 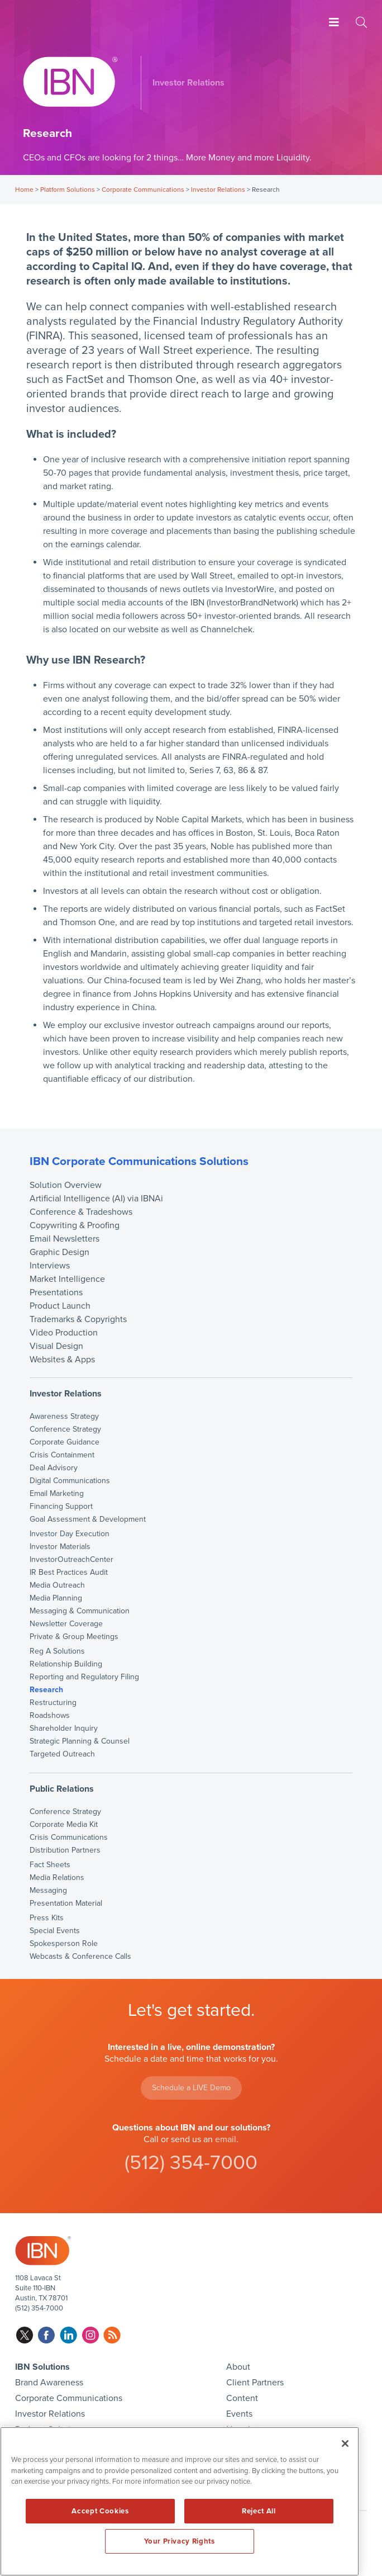 I want to click on Graphic Design, so click(x=59, y=1252).